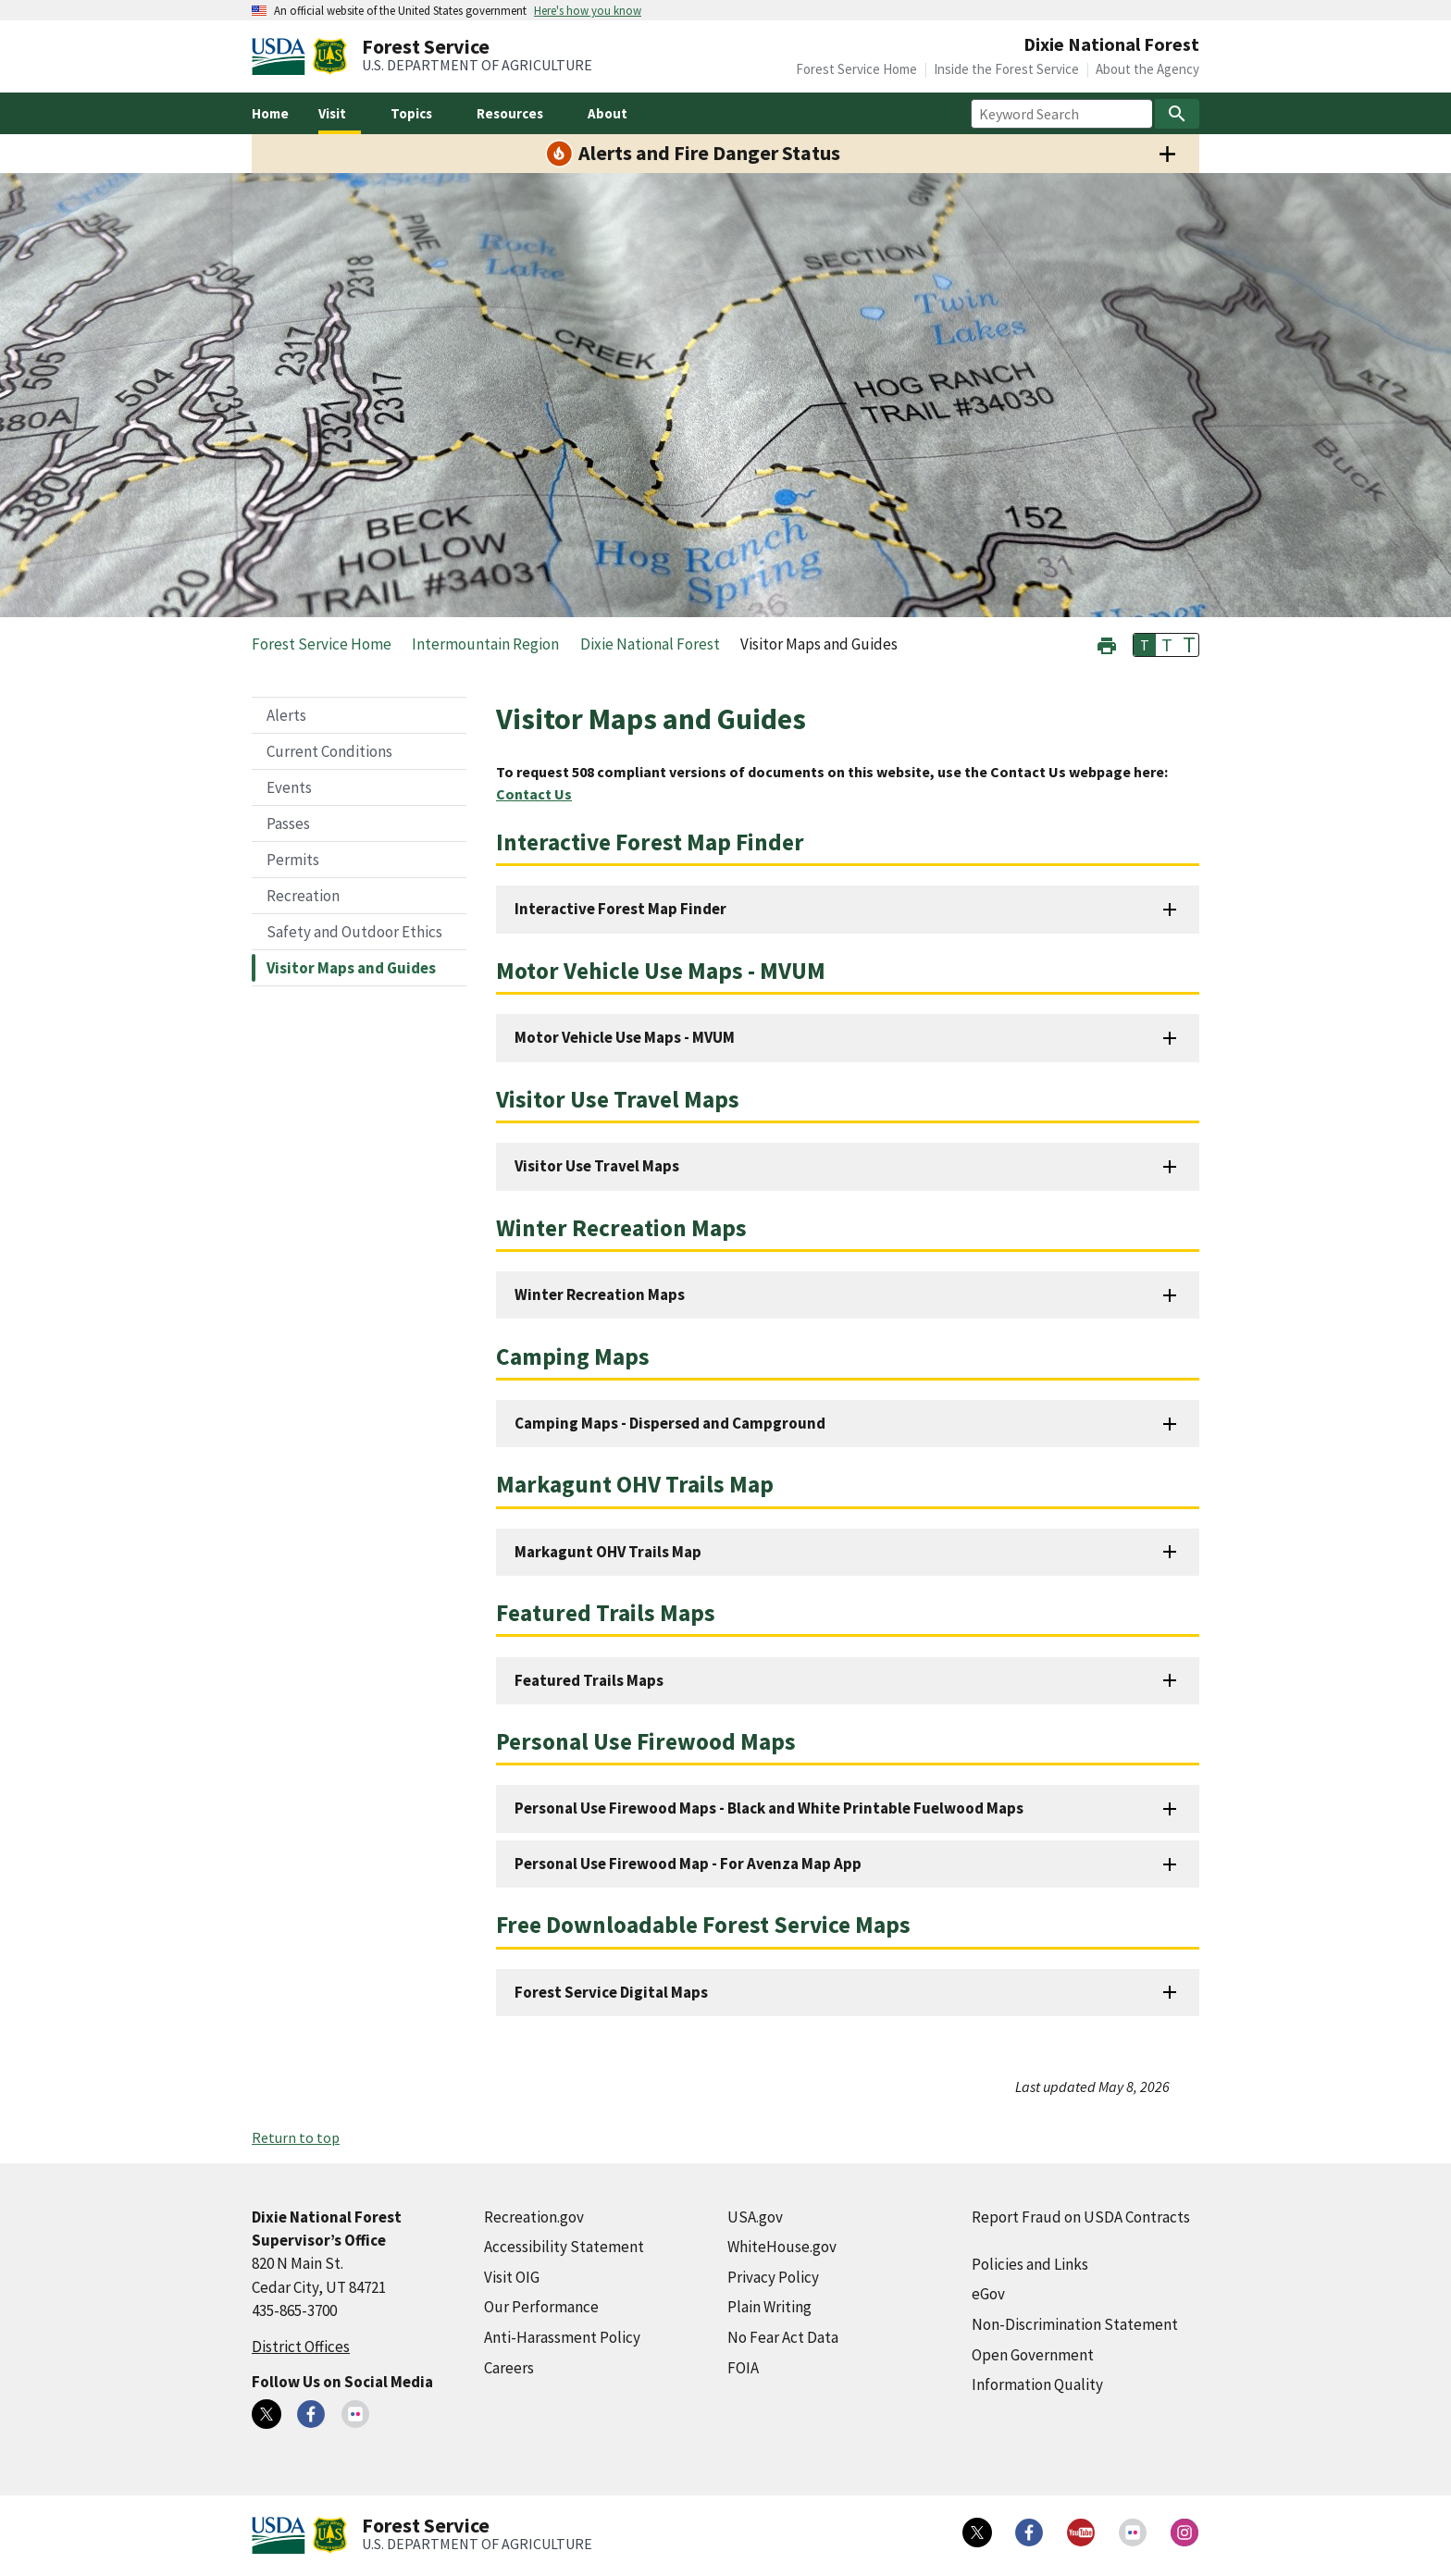 The width and height of the screenshot is (1451, 2576). Describe the element at coordinates (1006, 69) in the screenshot. I see `Inside the Forest Service` at that location.